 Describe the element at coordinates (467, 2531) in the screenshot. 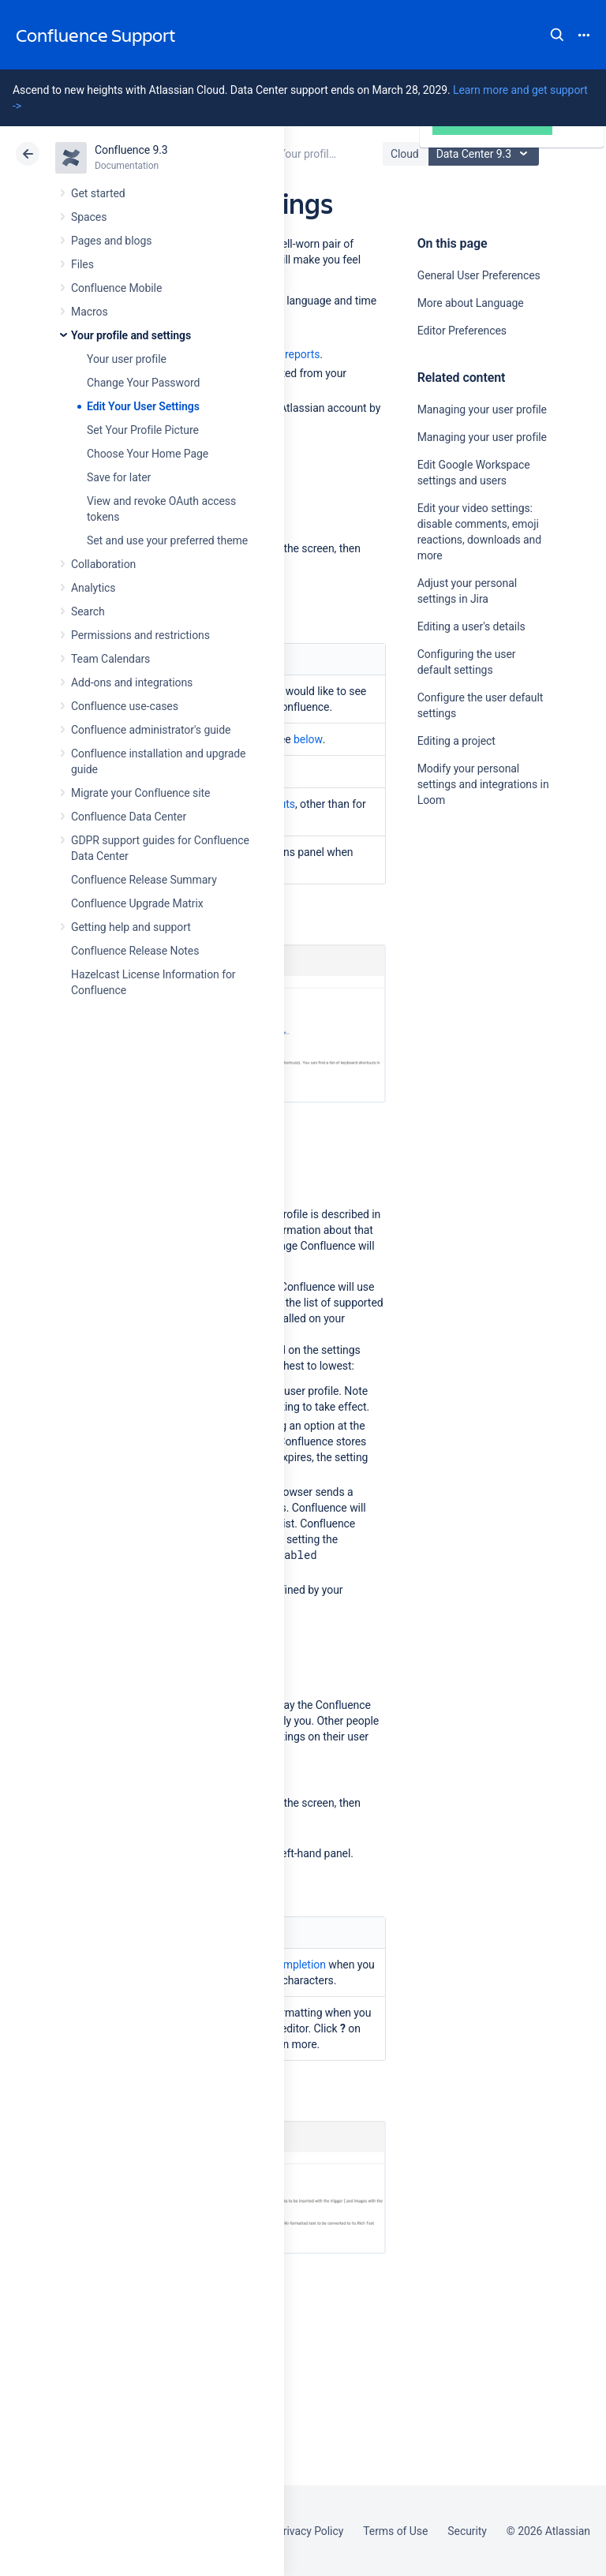

I see `Security` at that location.